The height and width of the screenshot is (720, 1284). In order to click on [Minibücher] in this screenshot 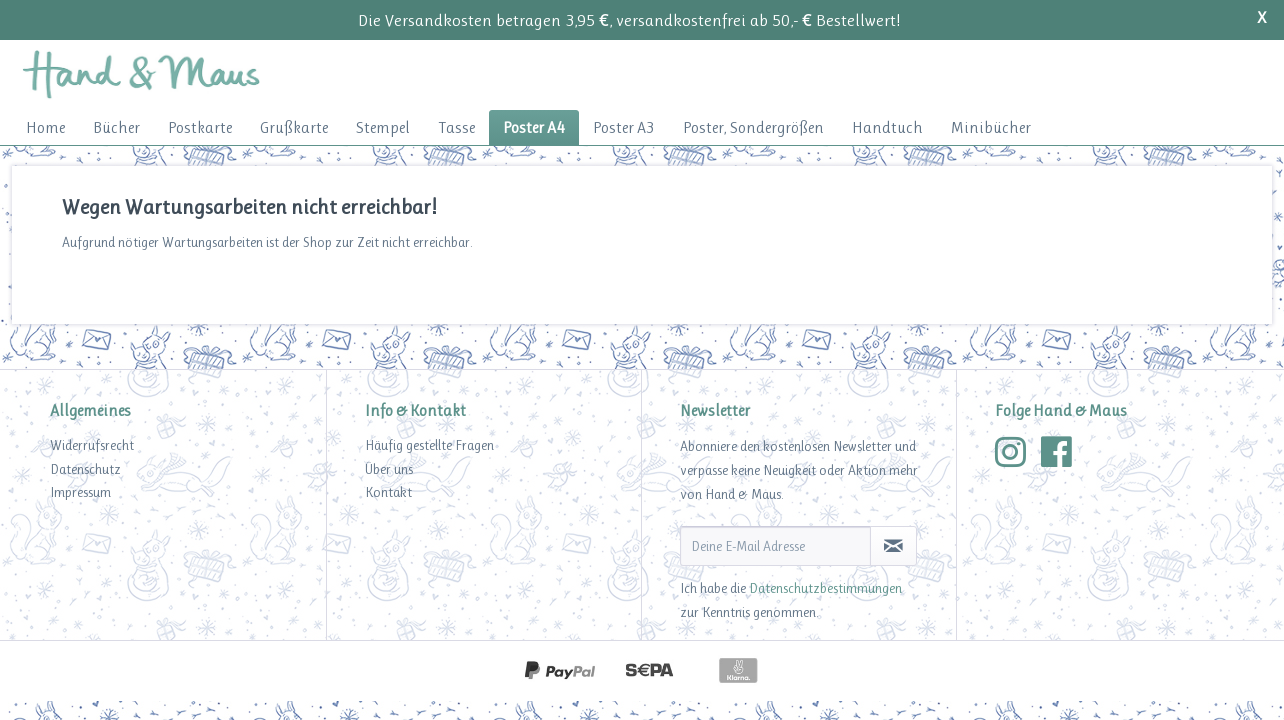, I will do `click(991, 127)`.